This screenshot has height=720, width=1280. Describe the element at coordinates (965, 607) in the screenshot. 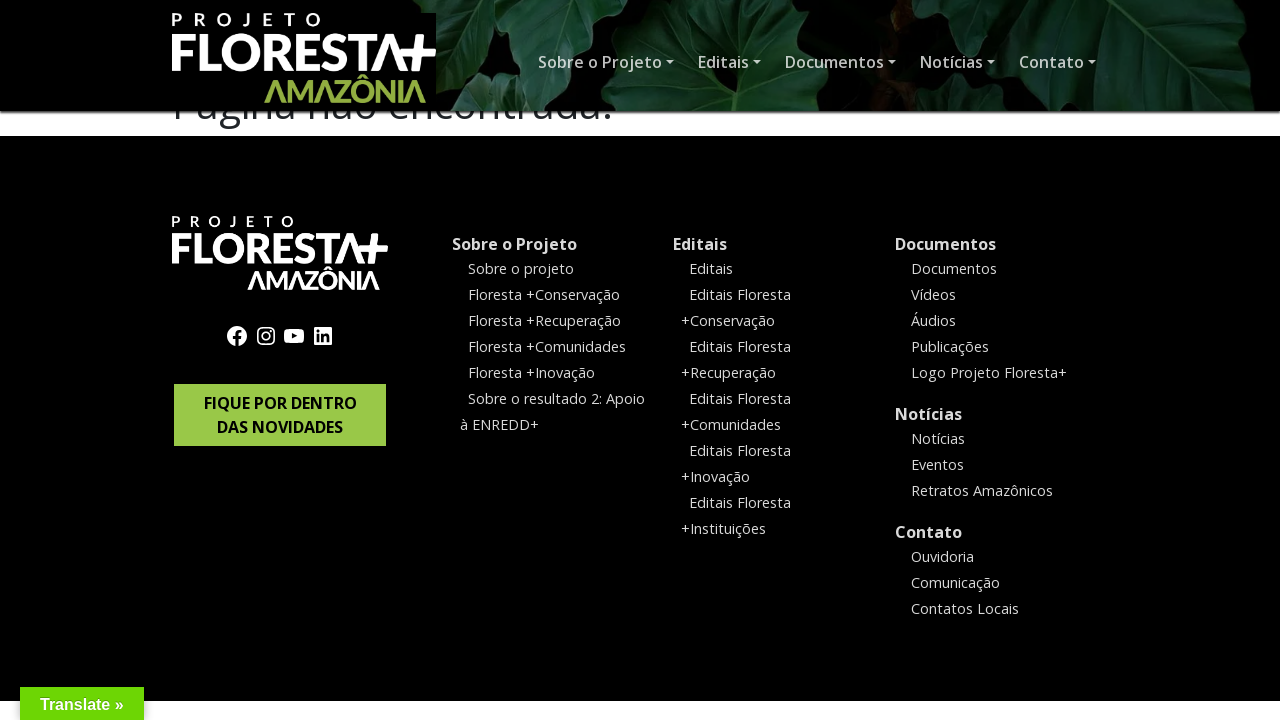

I see `Contatos Locais` at that location.